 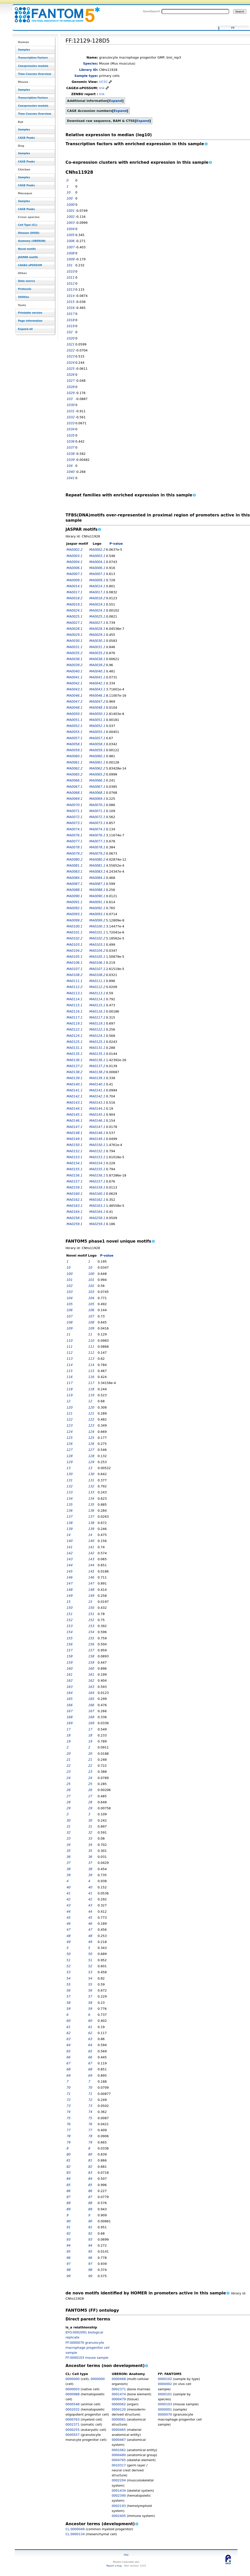 I want to click on UCSC, so click(x=103, y=82).